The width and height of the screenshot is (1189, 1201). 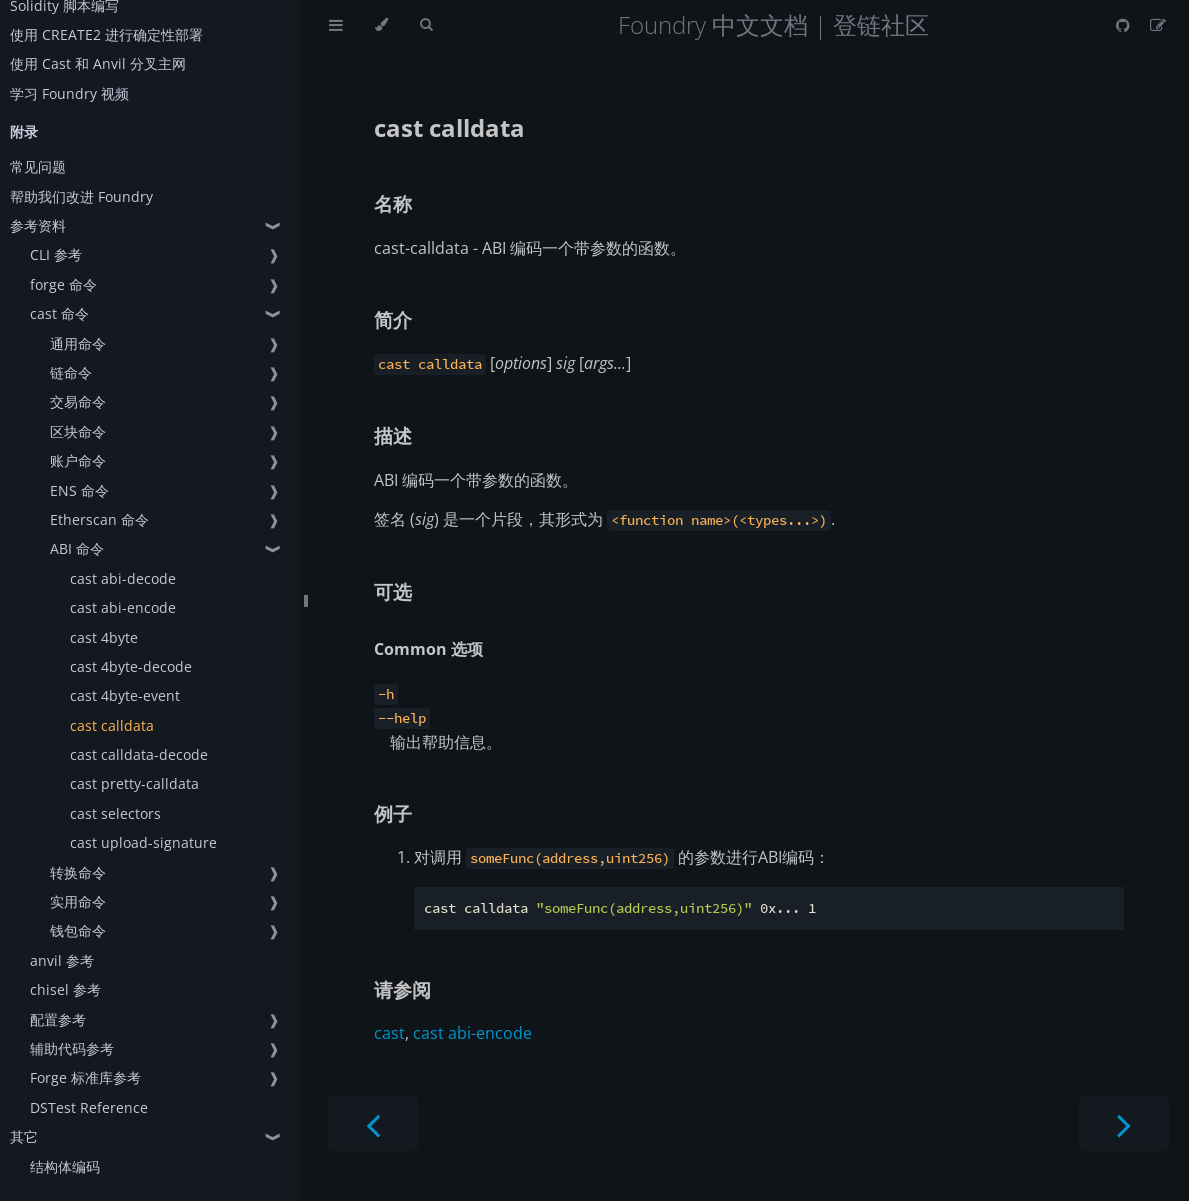 I want to click on ENS 命令, so click(x=79, y=490).